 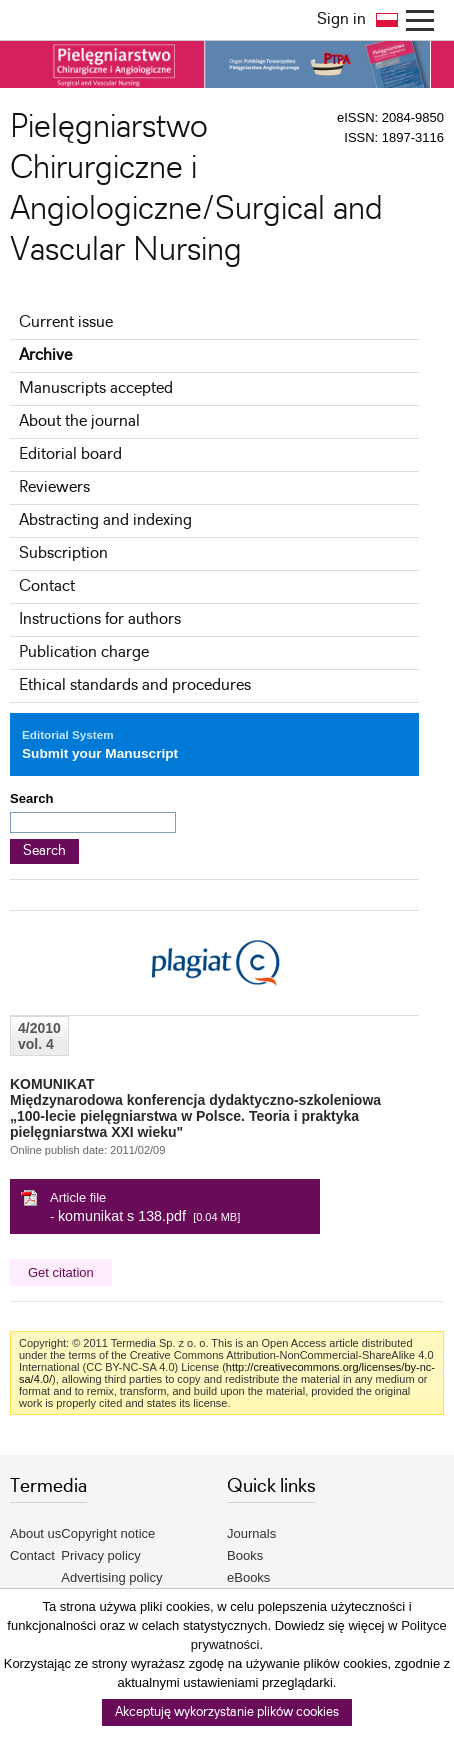 I want to click on Sign in, so click(x=341, y=19).